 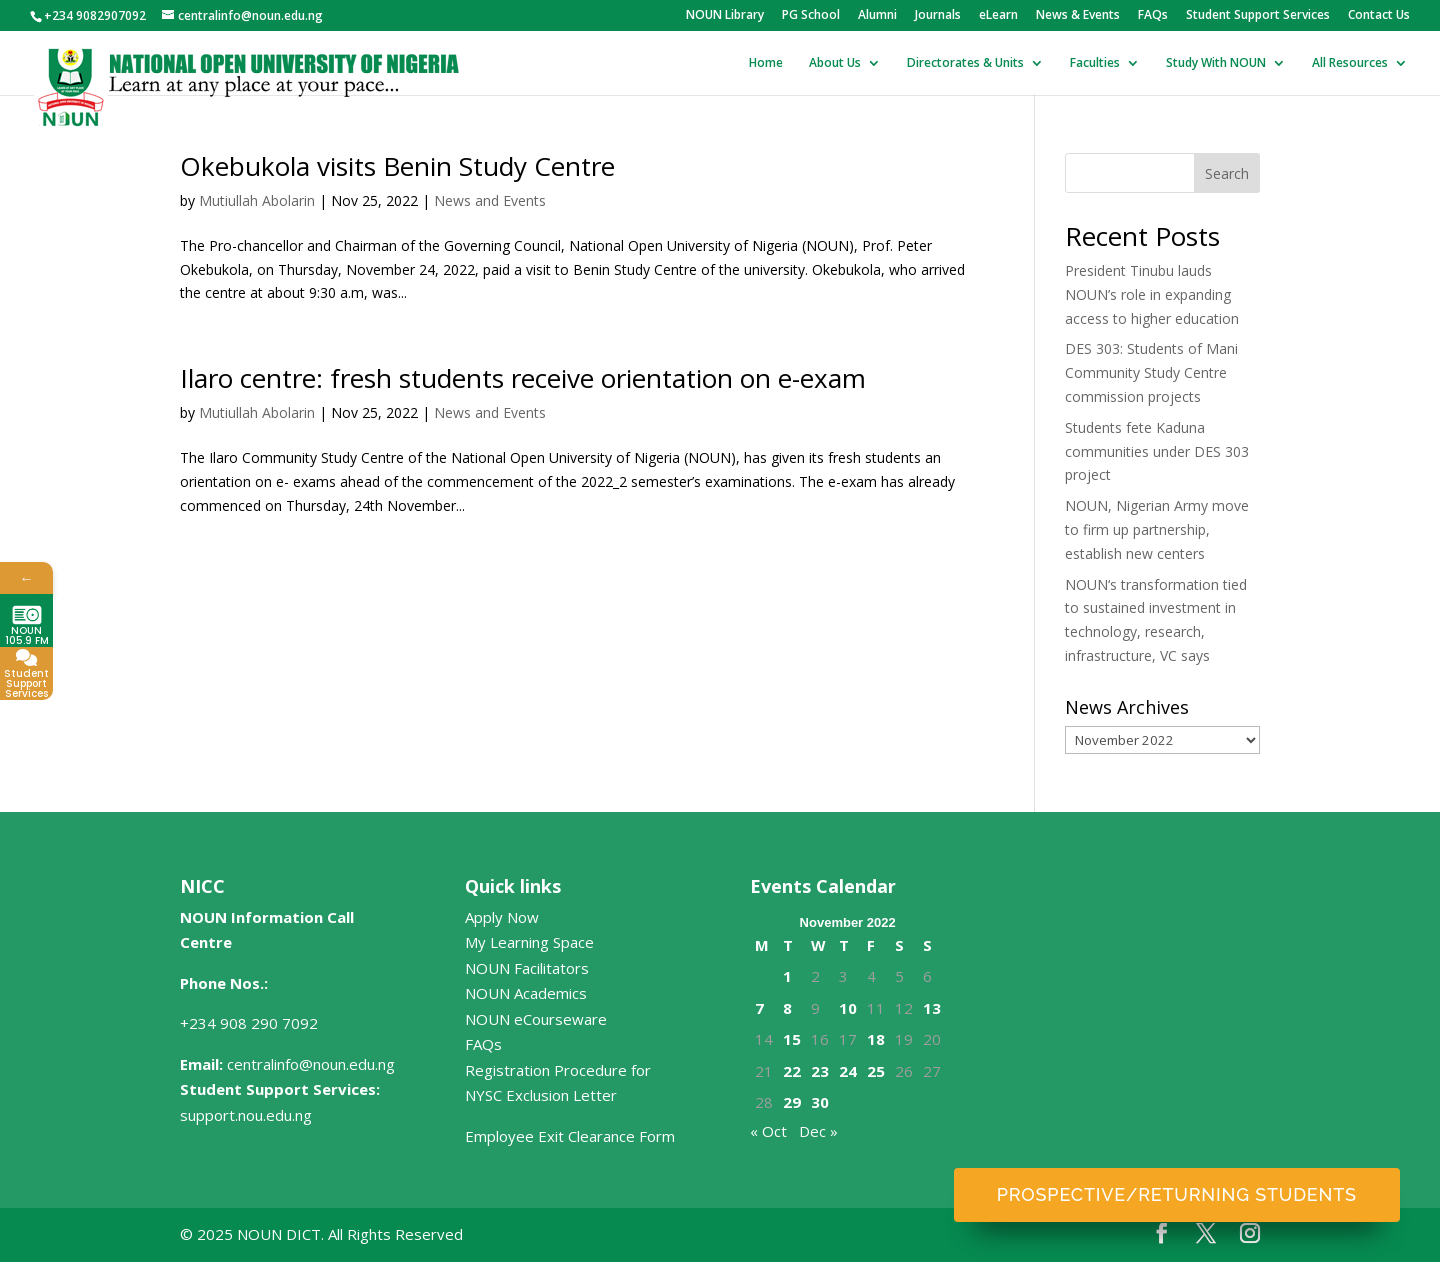 What do you see at coordinates (1157, 529) in the screenshot?
I see `NOUN, Nigerian Army move to firm up partnership, establish new centers` at bounding box center [1157, 529].